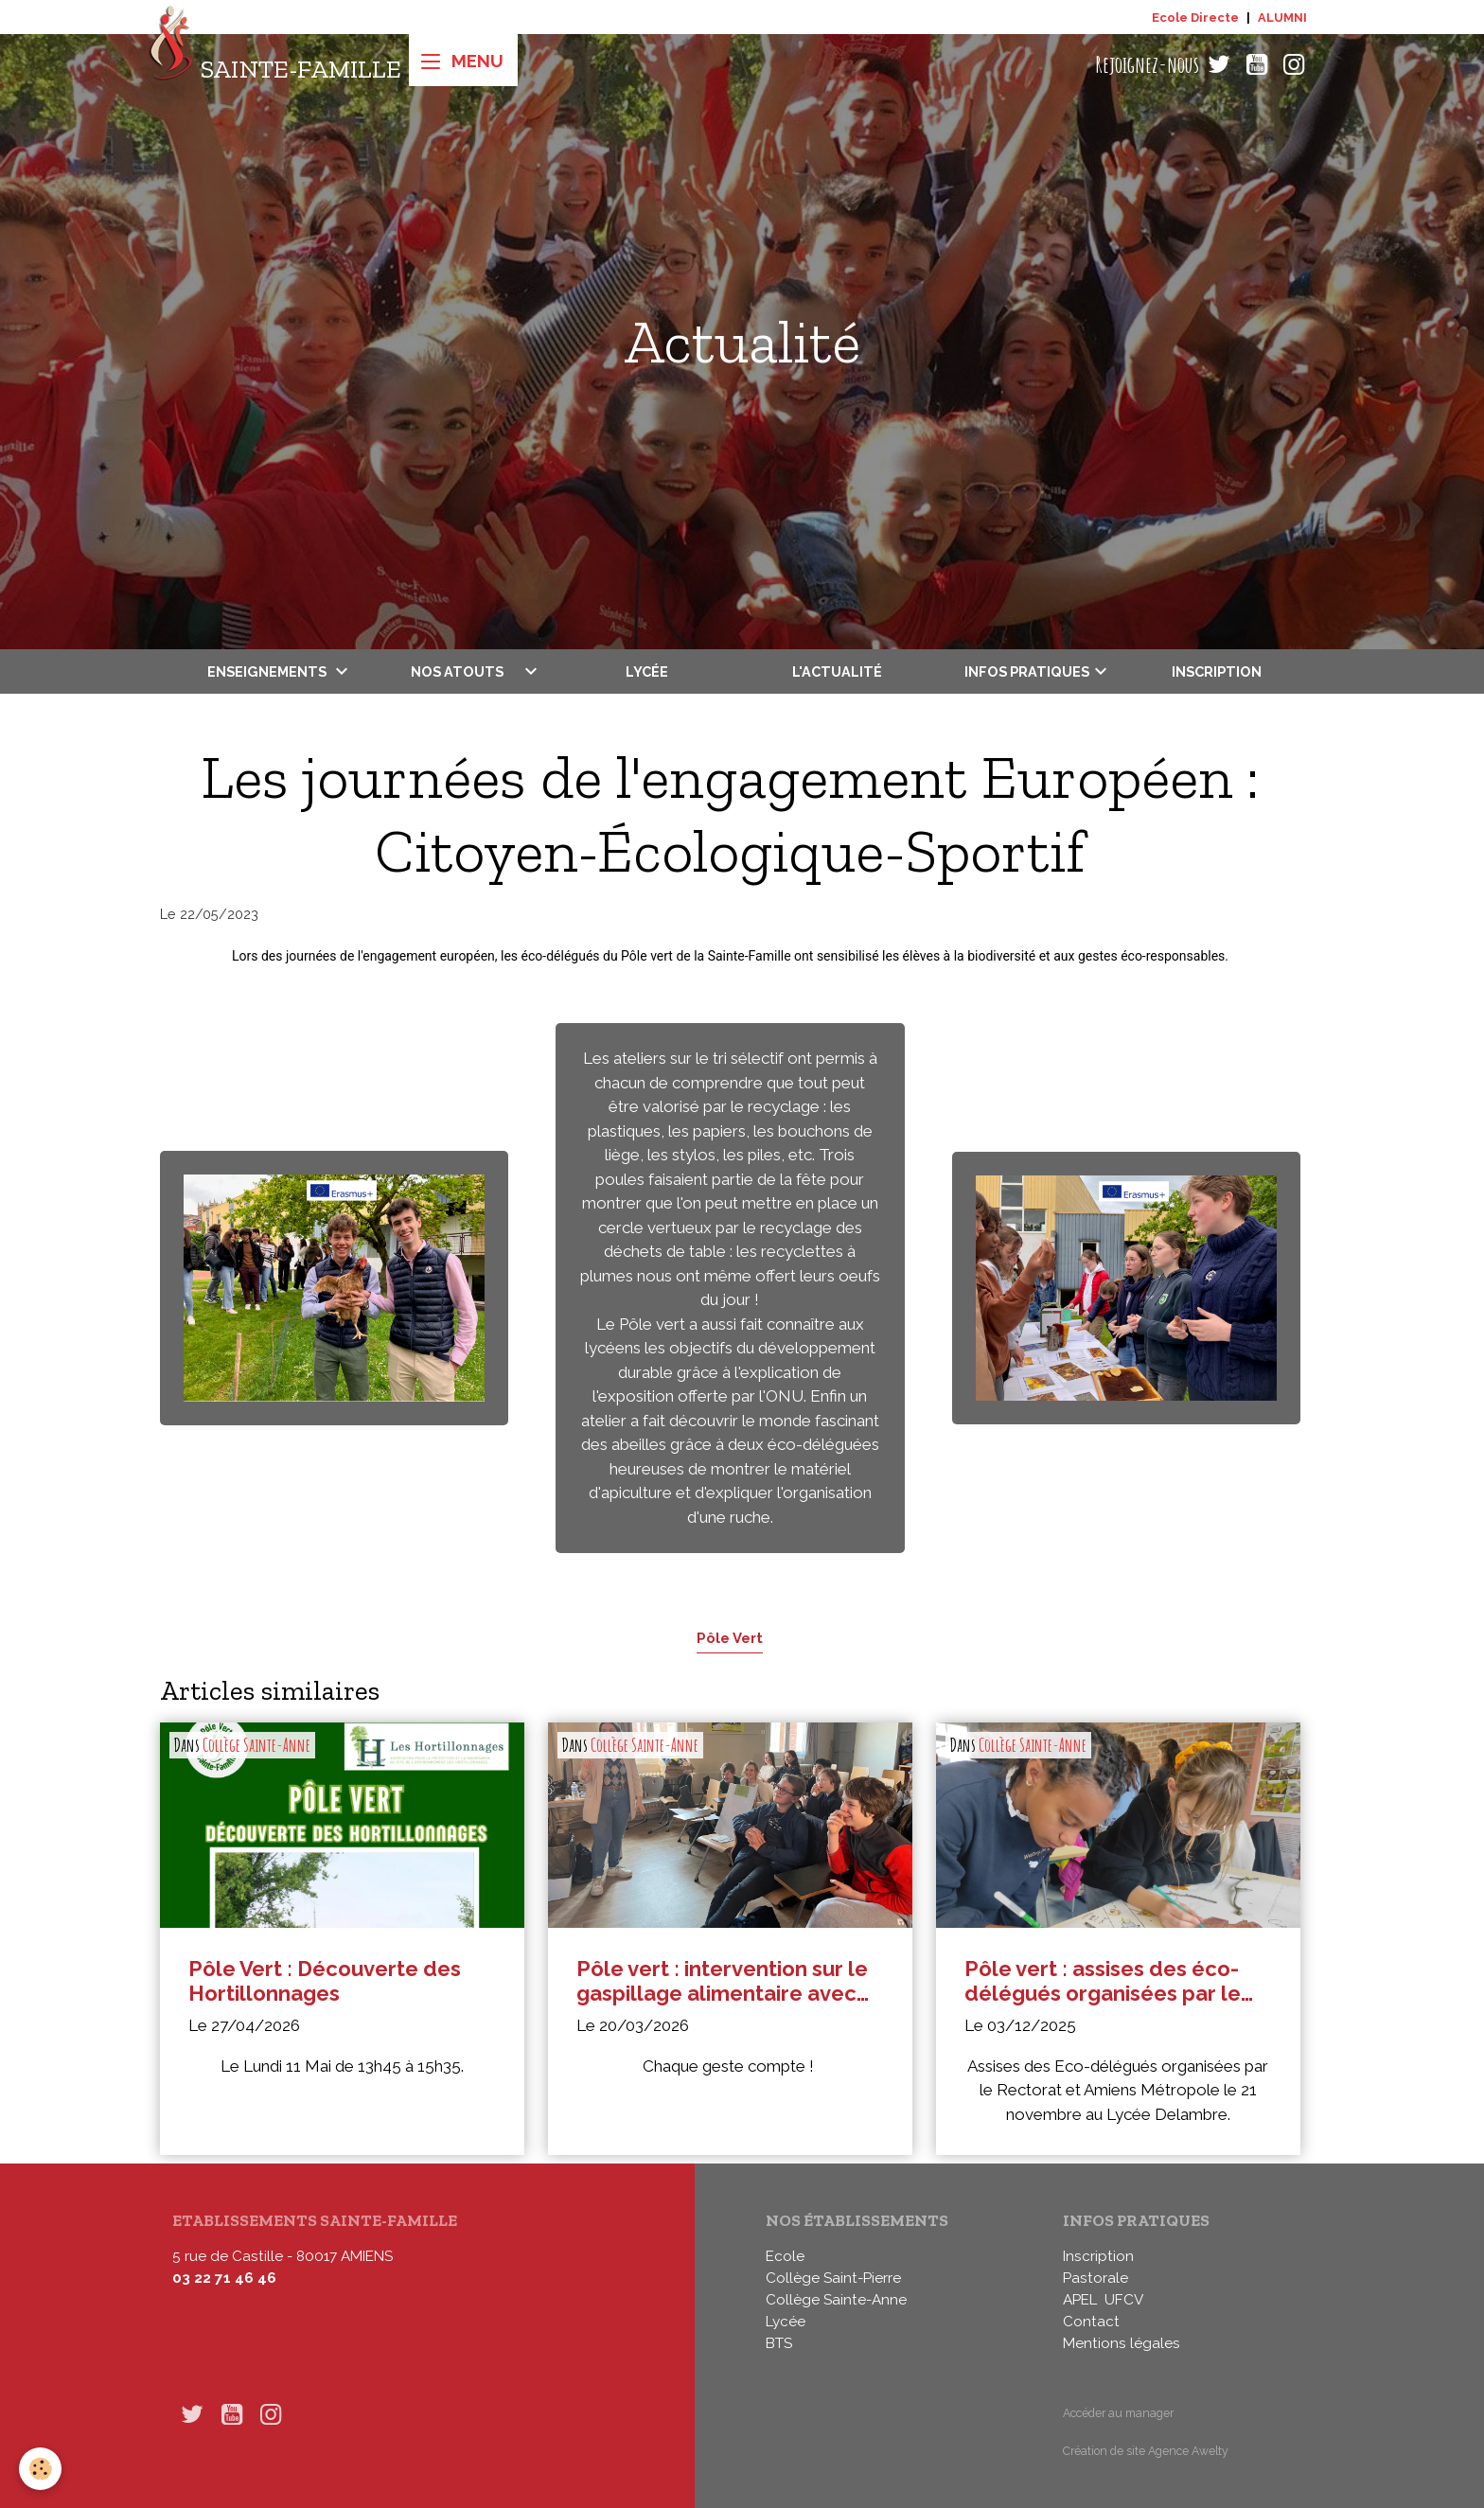 This screenshot has height=2508, width=1484. I want to click on Lycée, so click(647, 671).